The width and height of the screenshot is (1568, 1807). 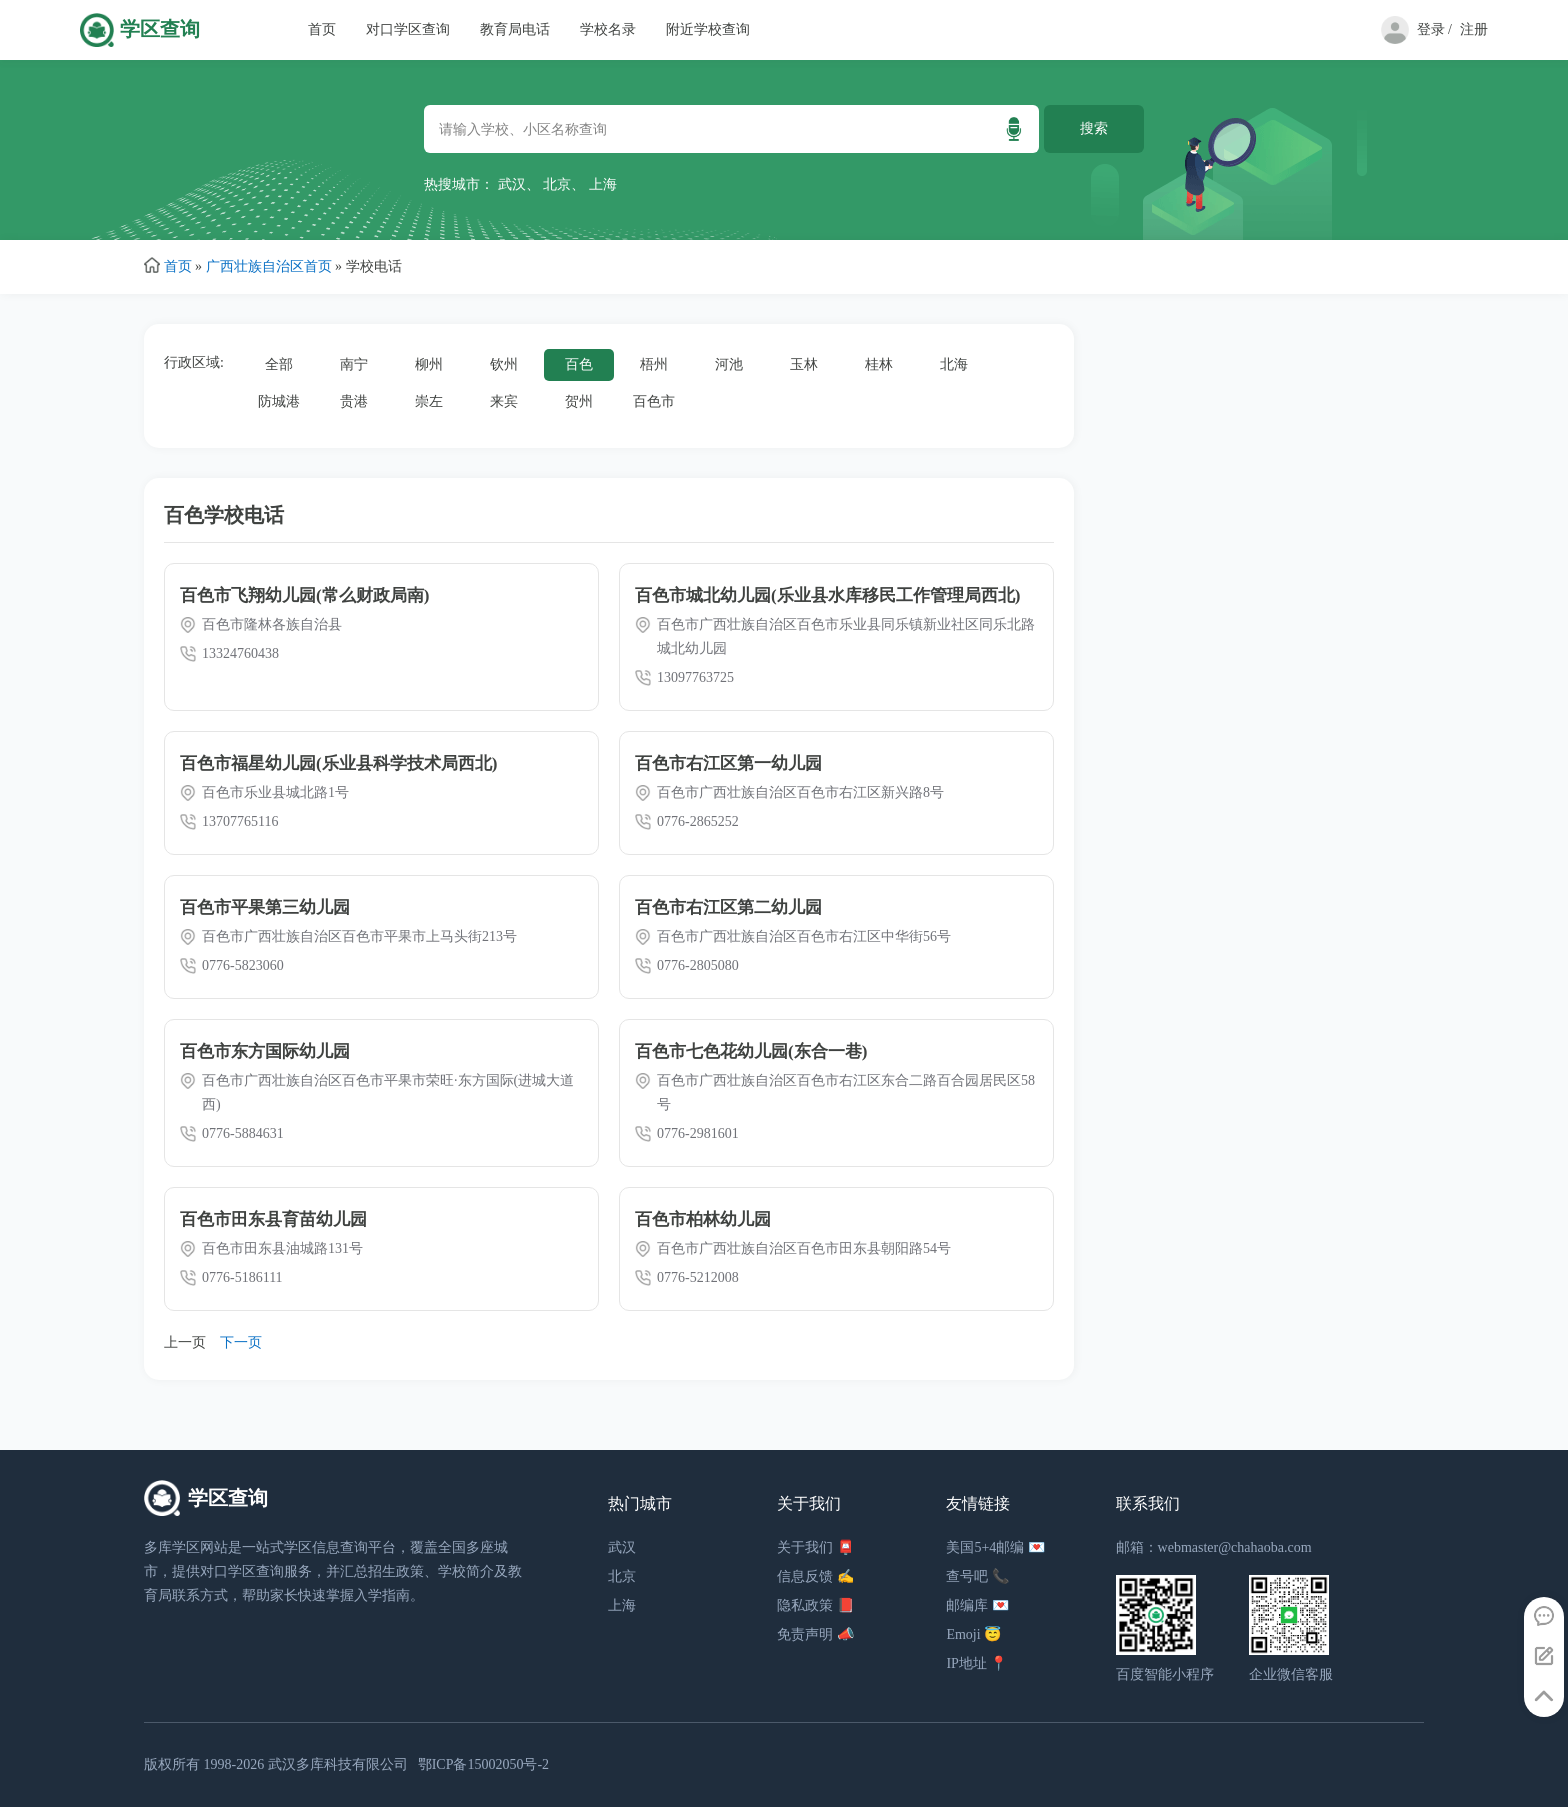 What do you see at coordinates (579, 364) in the screenshot?
I see `百色` at bounding box center [579, 364].